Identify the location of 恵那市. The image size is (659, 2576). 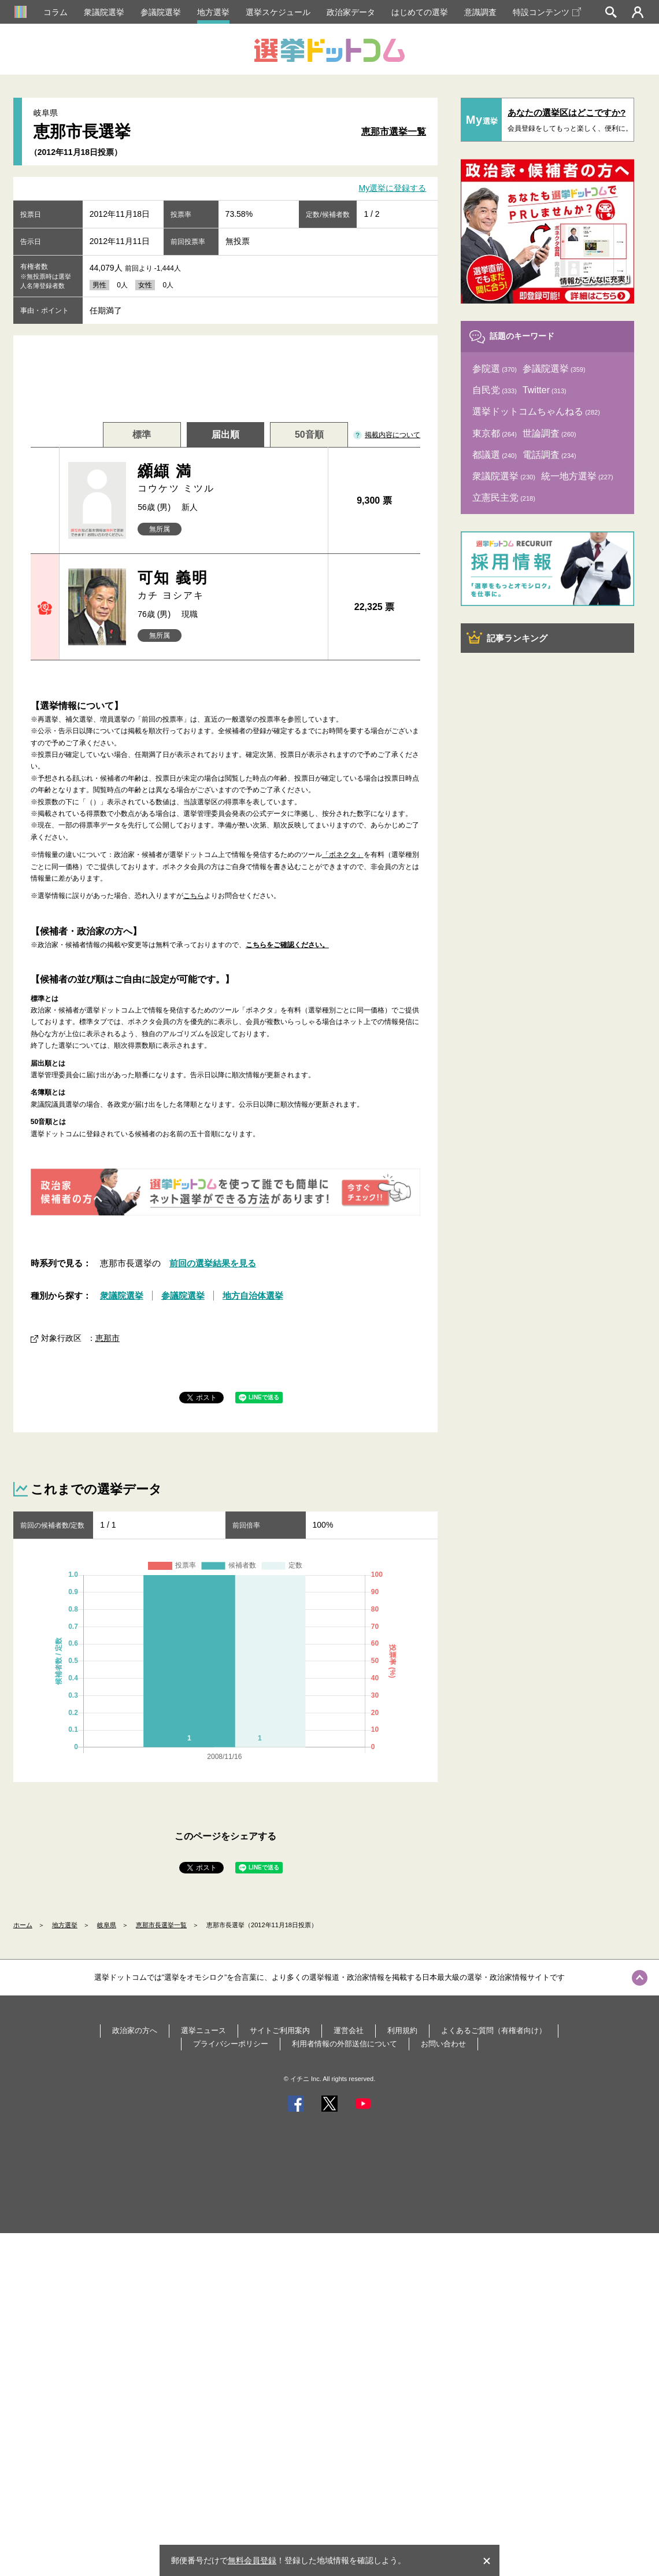
(107, 1338).